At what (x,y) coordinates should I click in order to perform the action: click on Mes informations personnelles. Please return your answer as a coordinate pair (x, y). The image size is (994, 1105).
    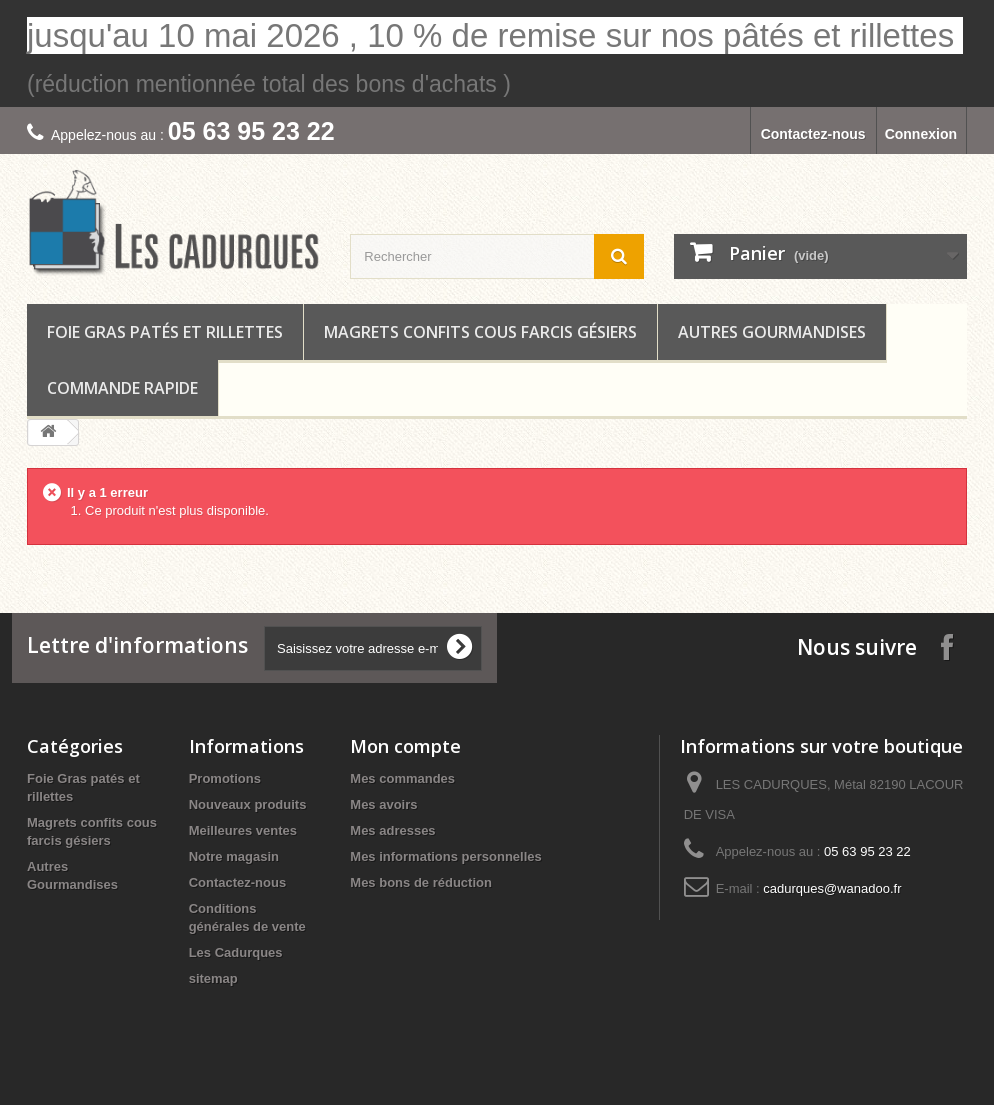
    Looking at the image, I should click on (445, 856).